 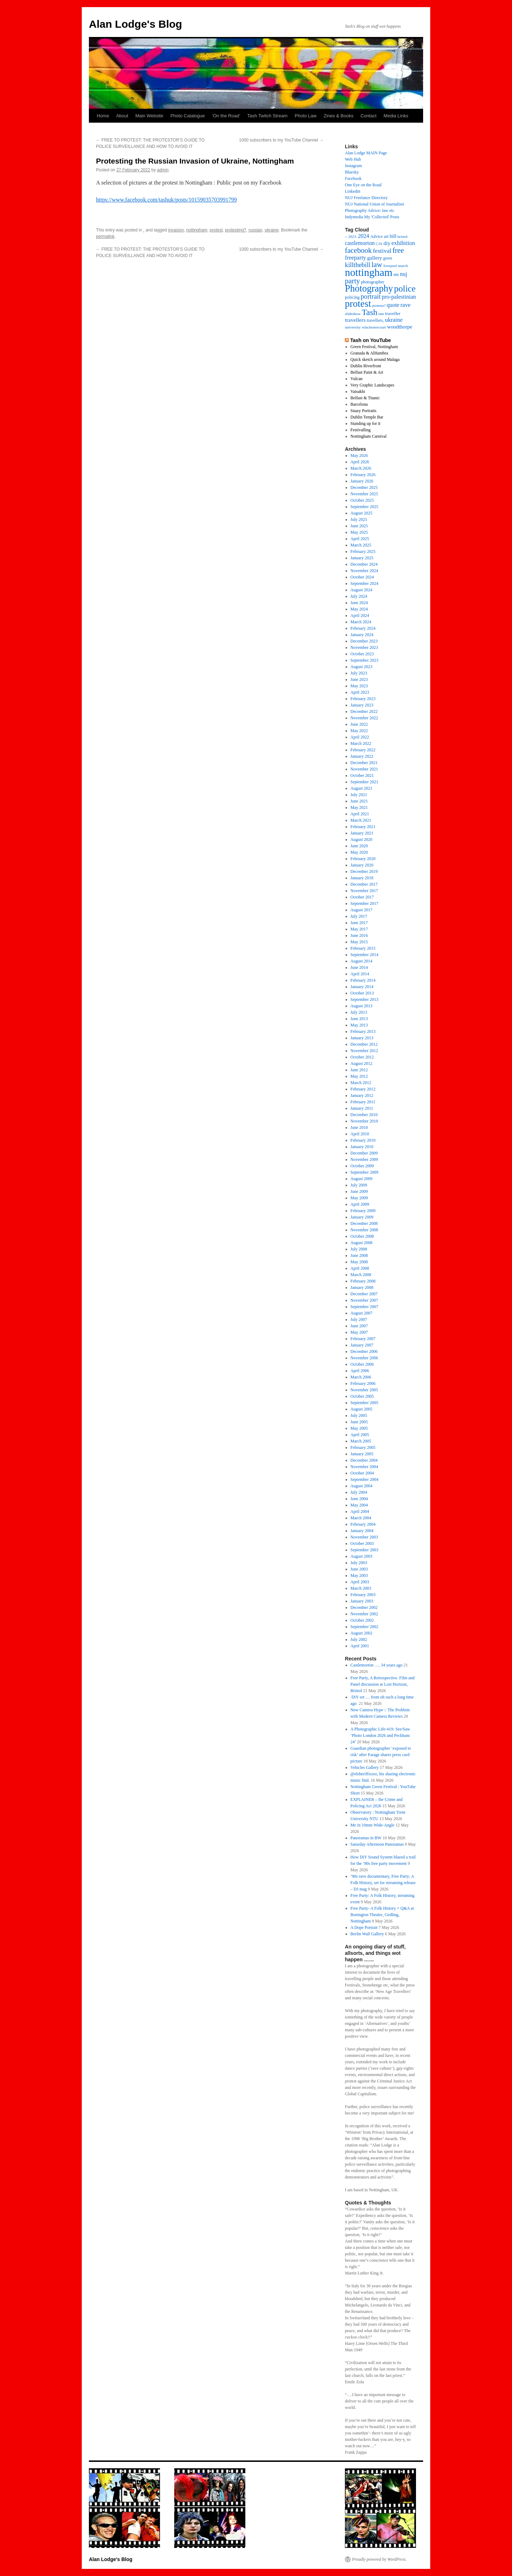 I want to click on February 2022, so click(x=363, y=749).